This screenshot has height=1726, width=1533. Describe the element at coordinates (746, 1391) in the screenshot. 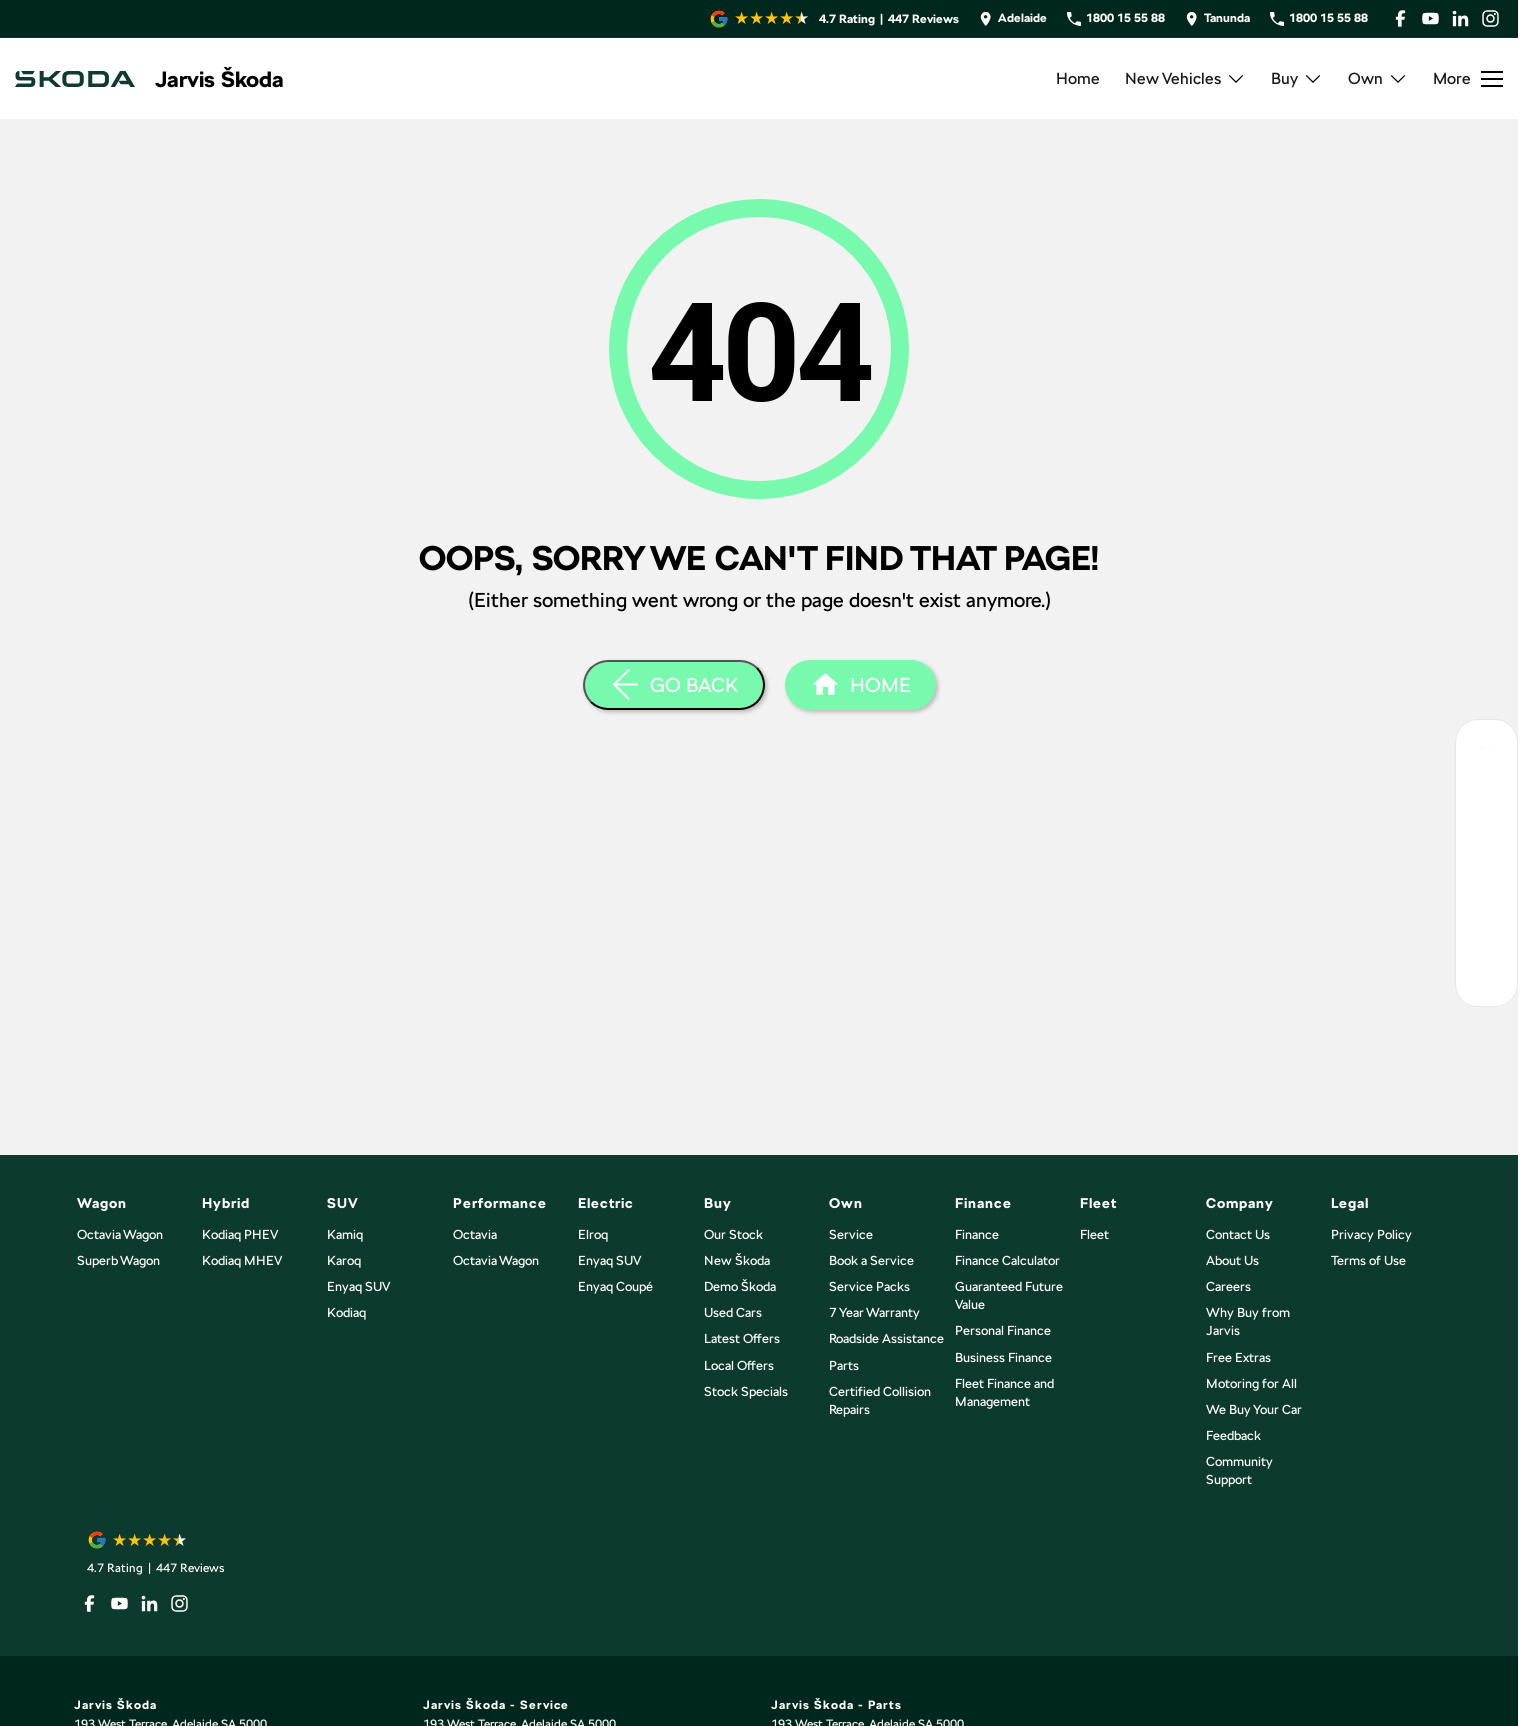

I see `Stock Specials` at that location.